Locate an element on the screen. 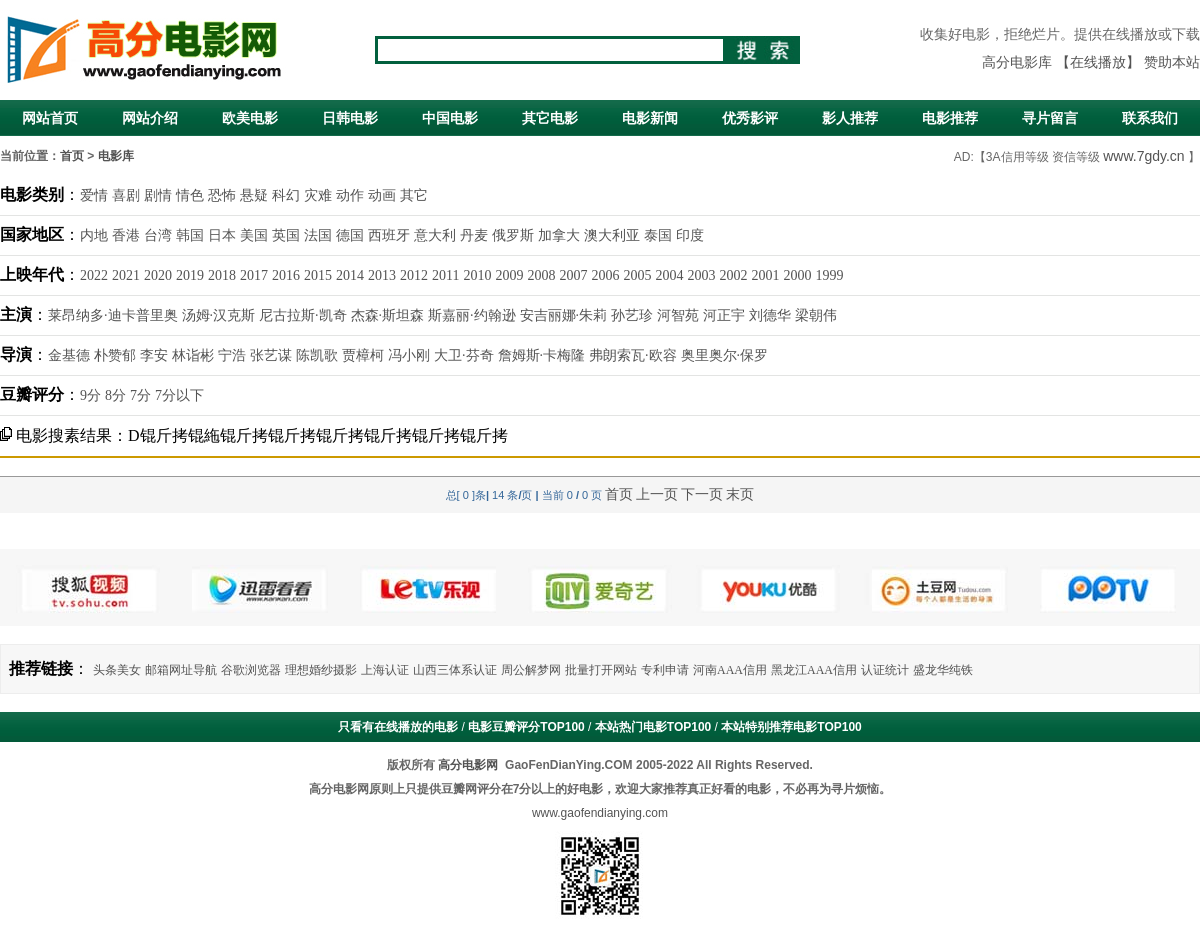  邮箱网址导航 is located at coordinates (181, 670).